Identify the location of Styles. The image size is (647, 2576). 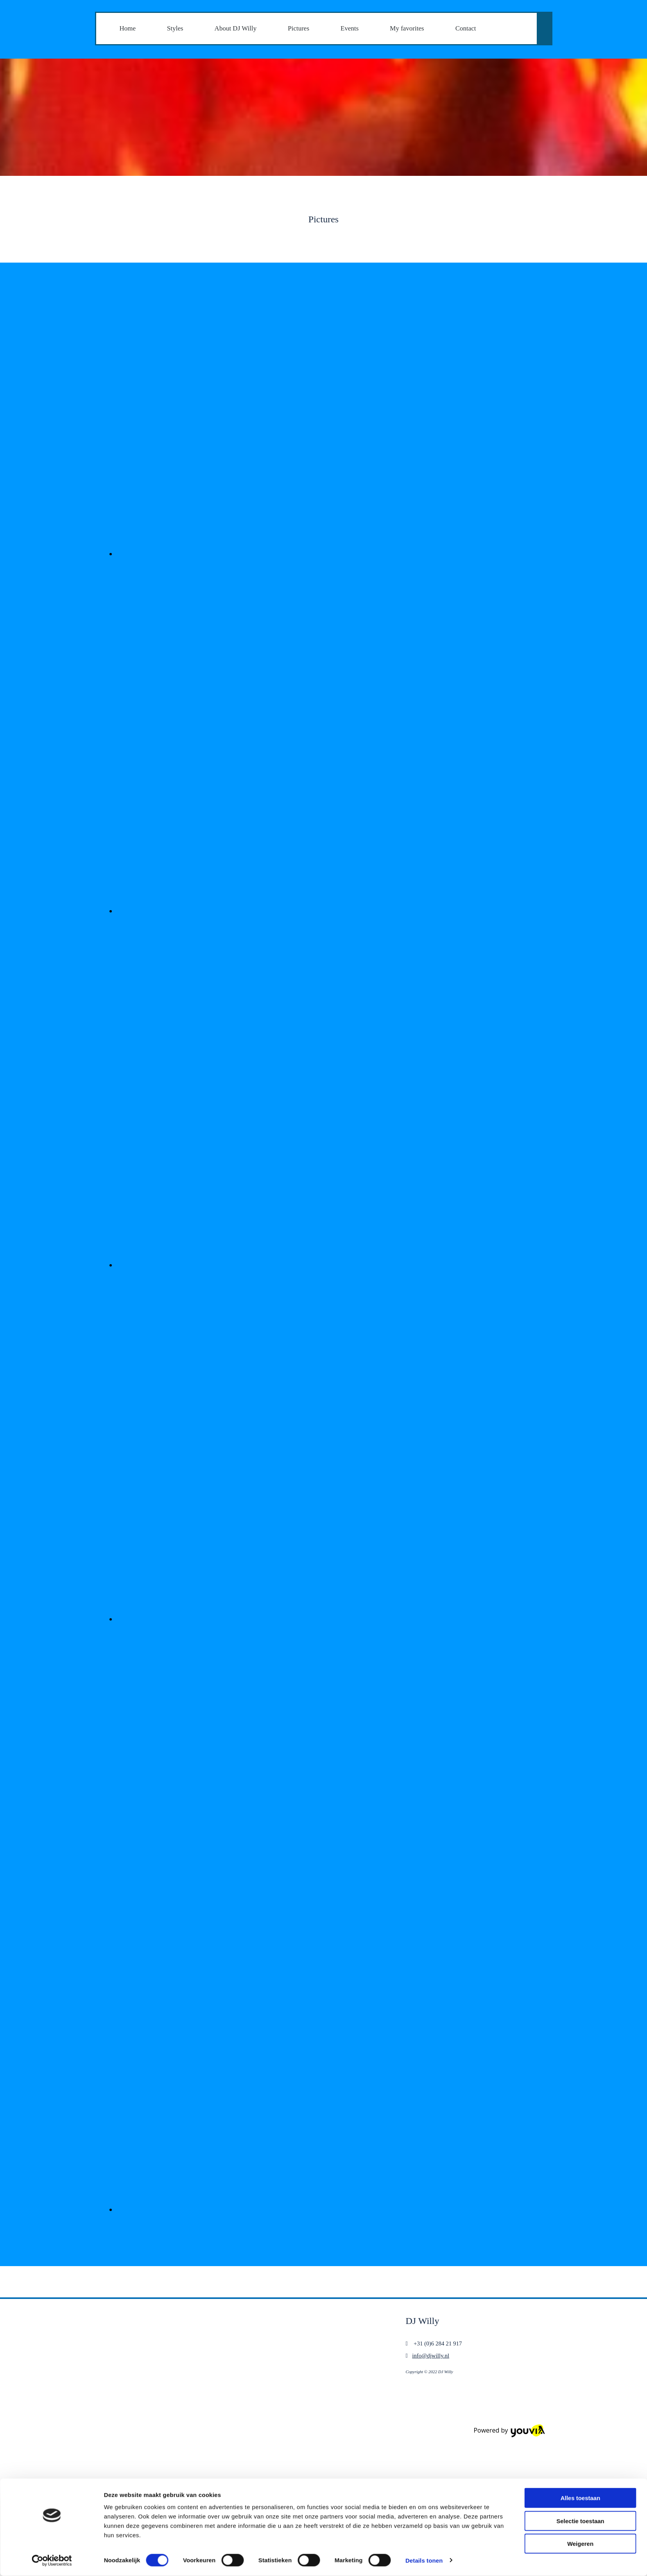
(175, 28).